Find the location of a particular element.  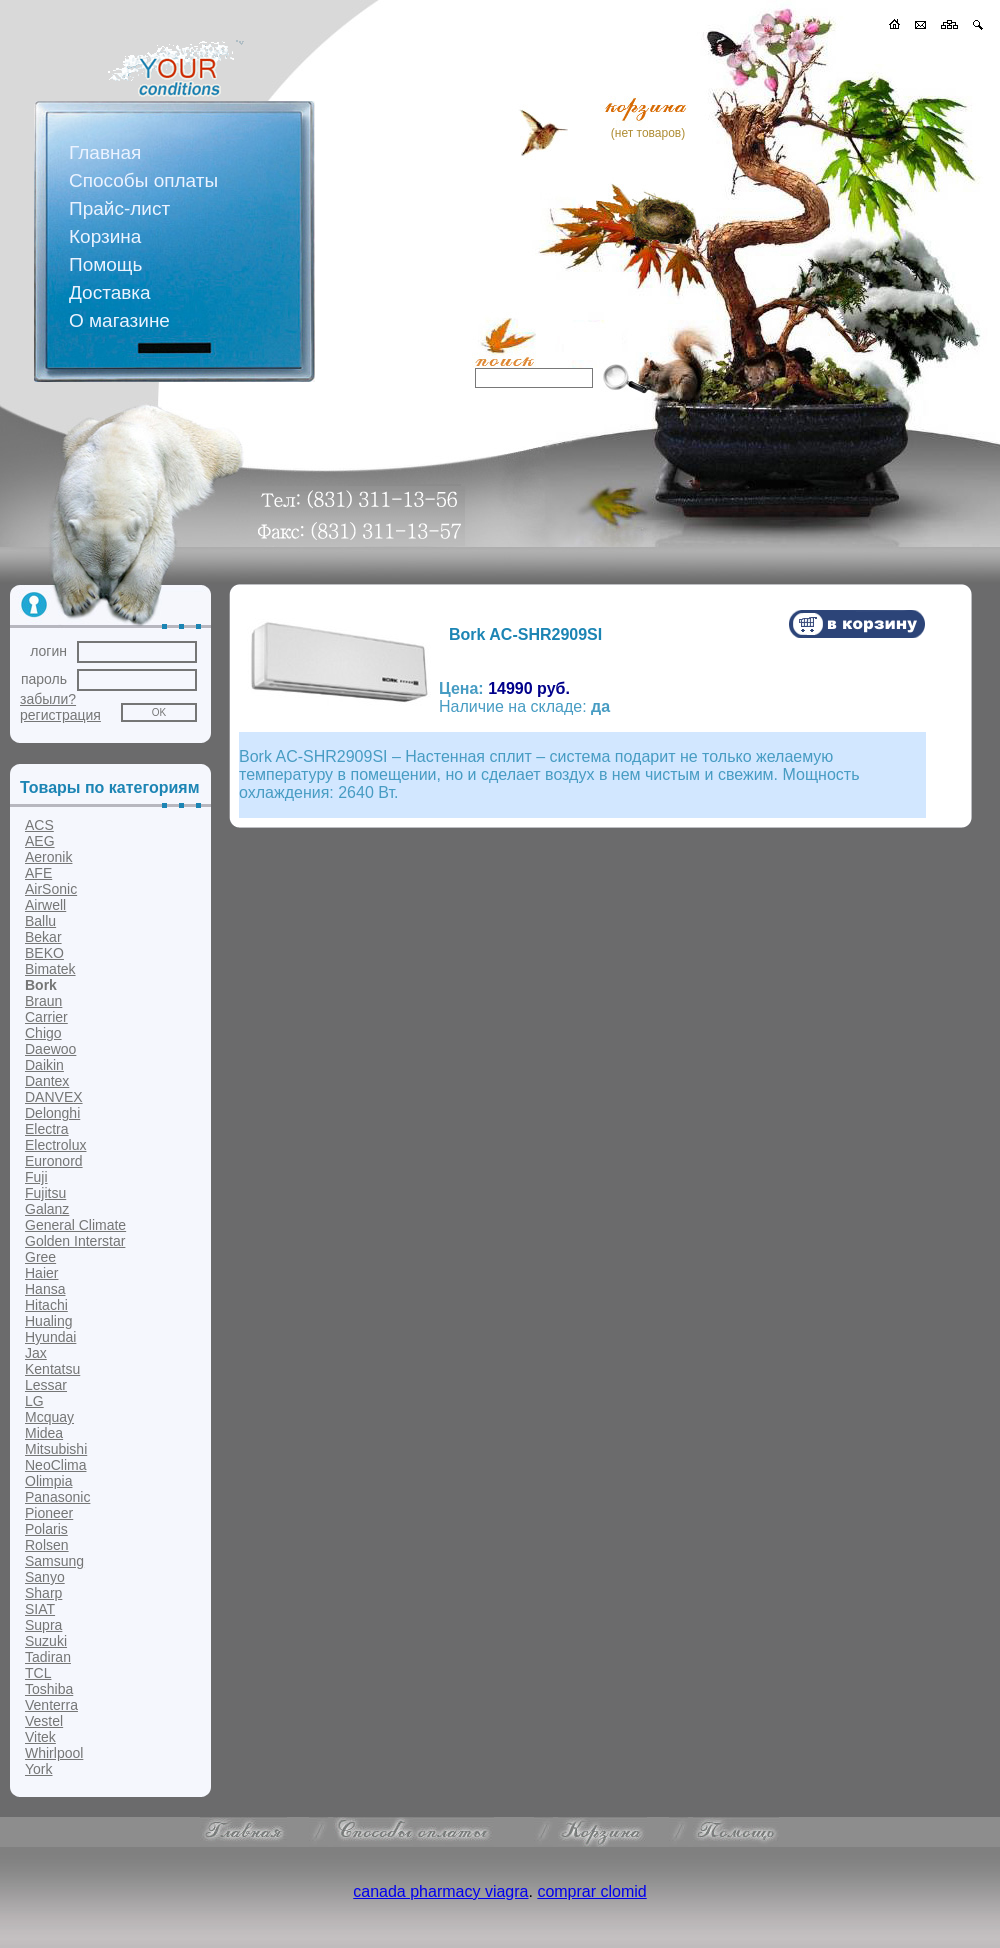

Gree is located at coordinates (40, 1257).